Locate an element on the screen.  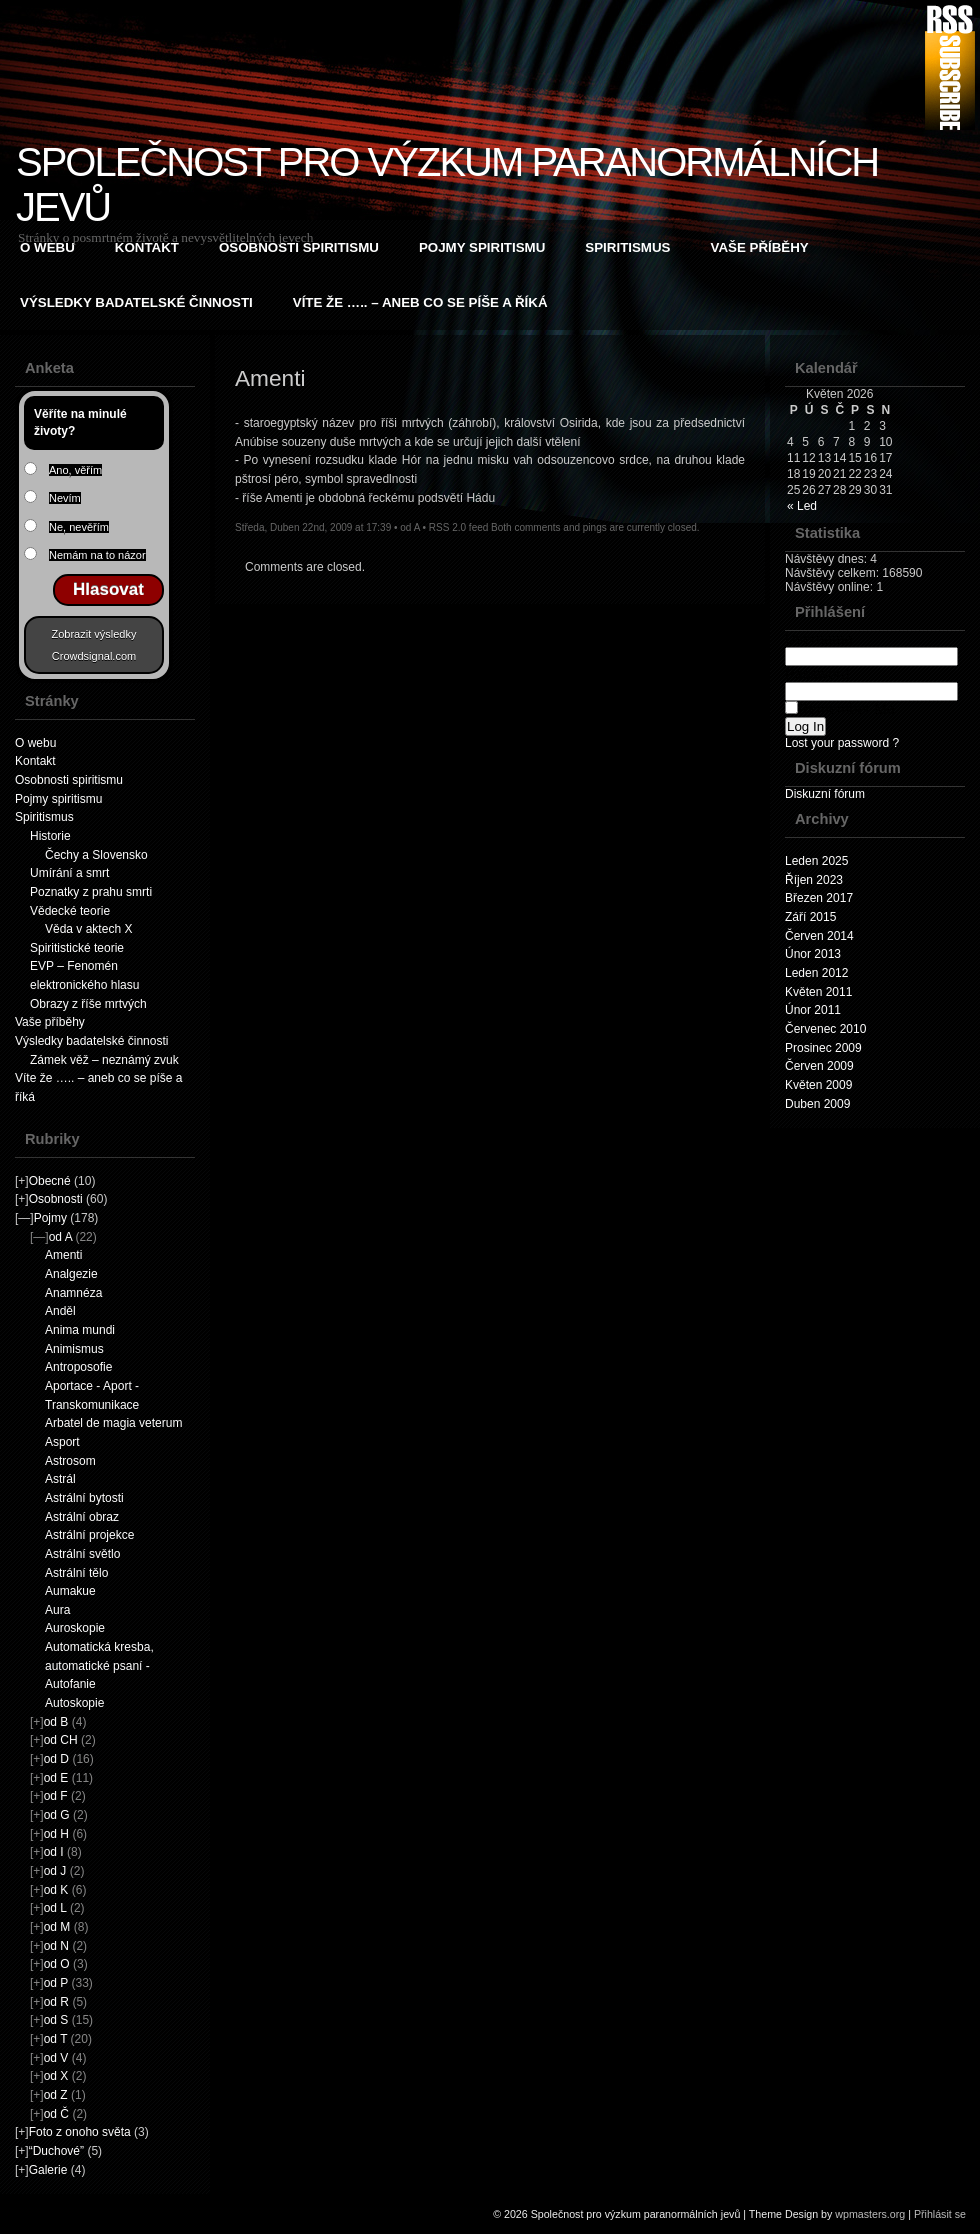
Lost your password ? is located at coordinates (842, 743).